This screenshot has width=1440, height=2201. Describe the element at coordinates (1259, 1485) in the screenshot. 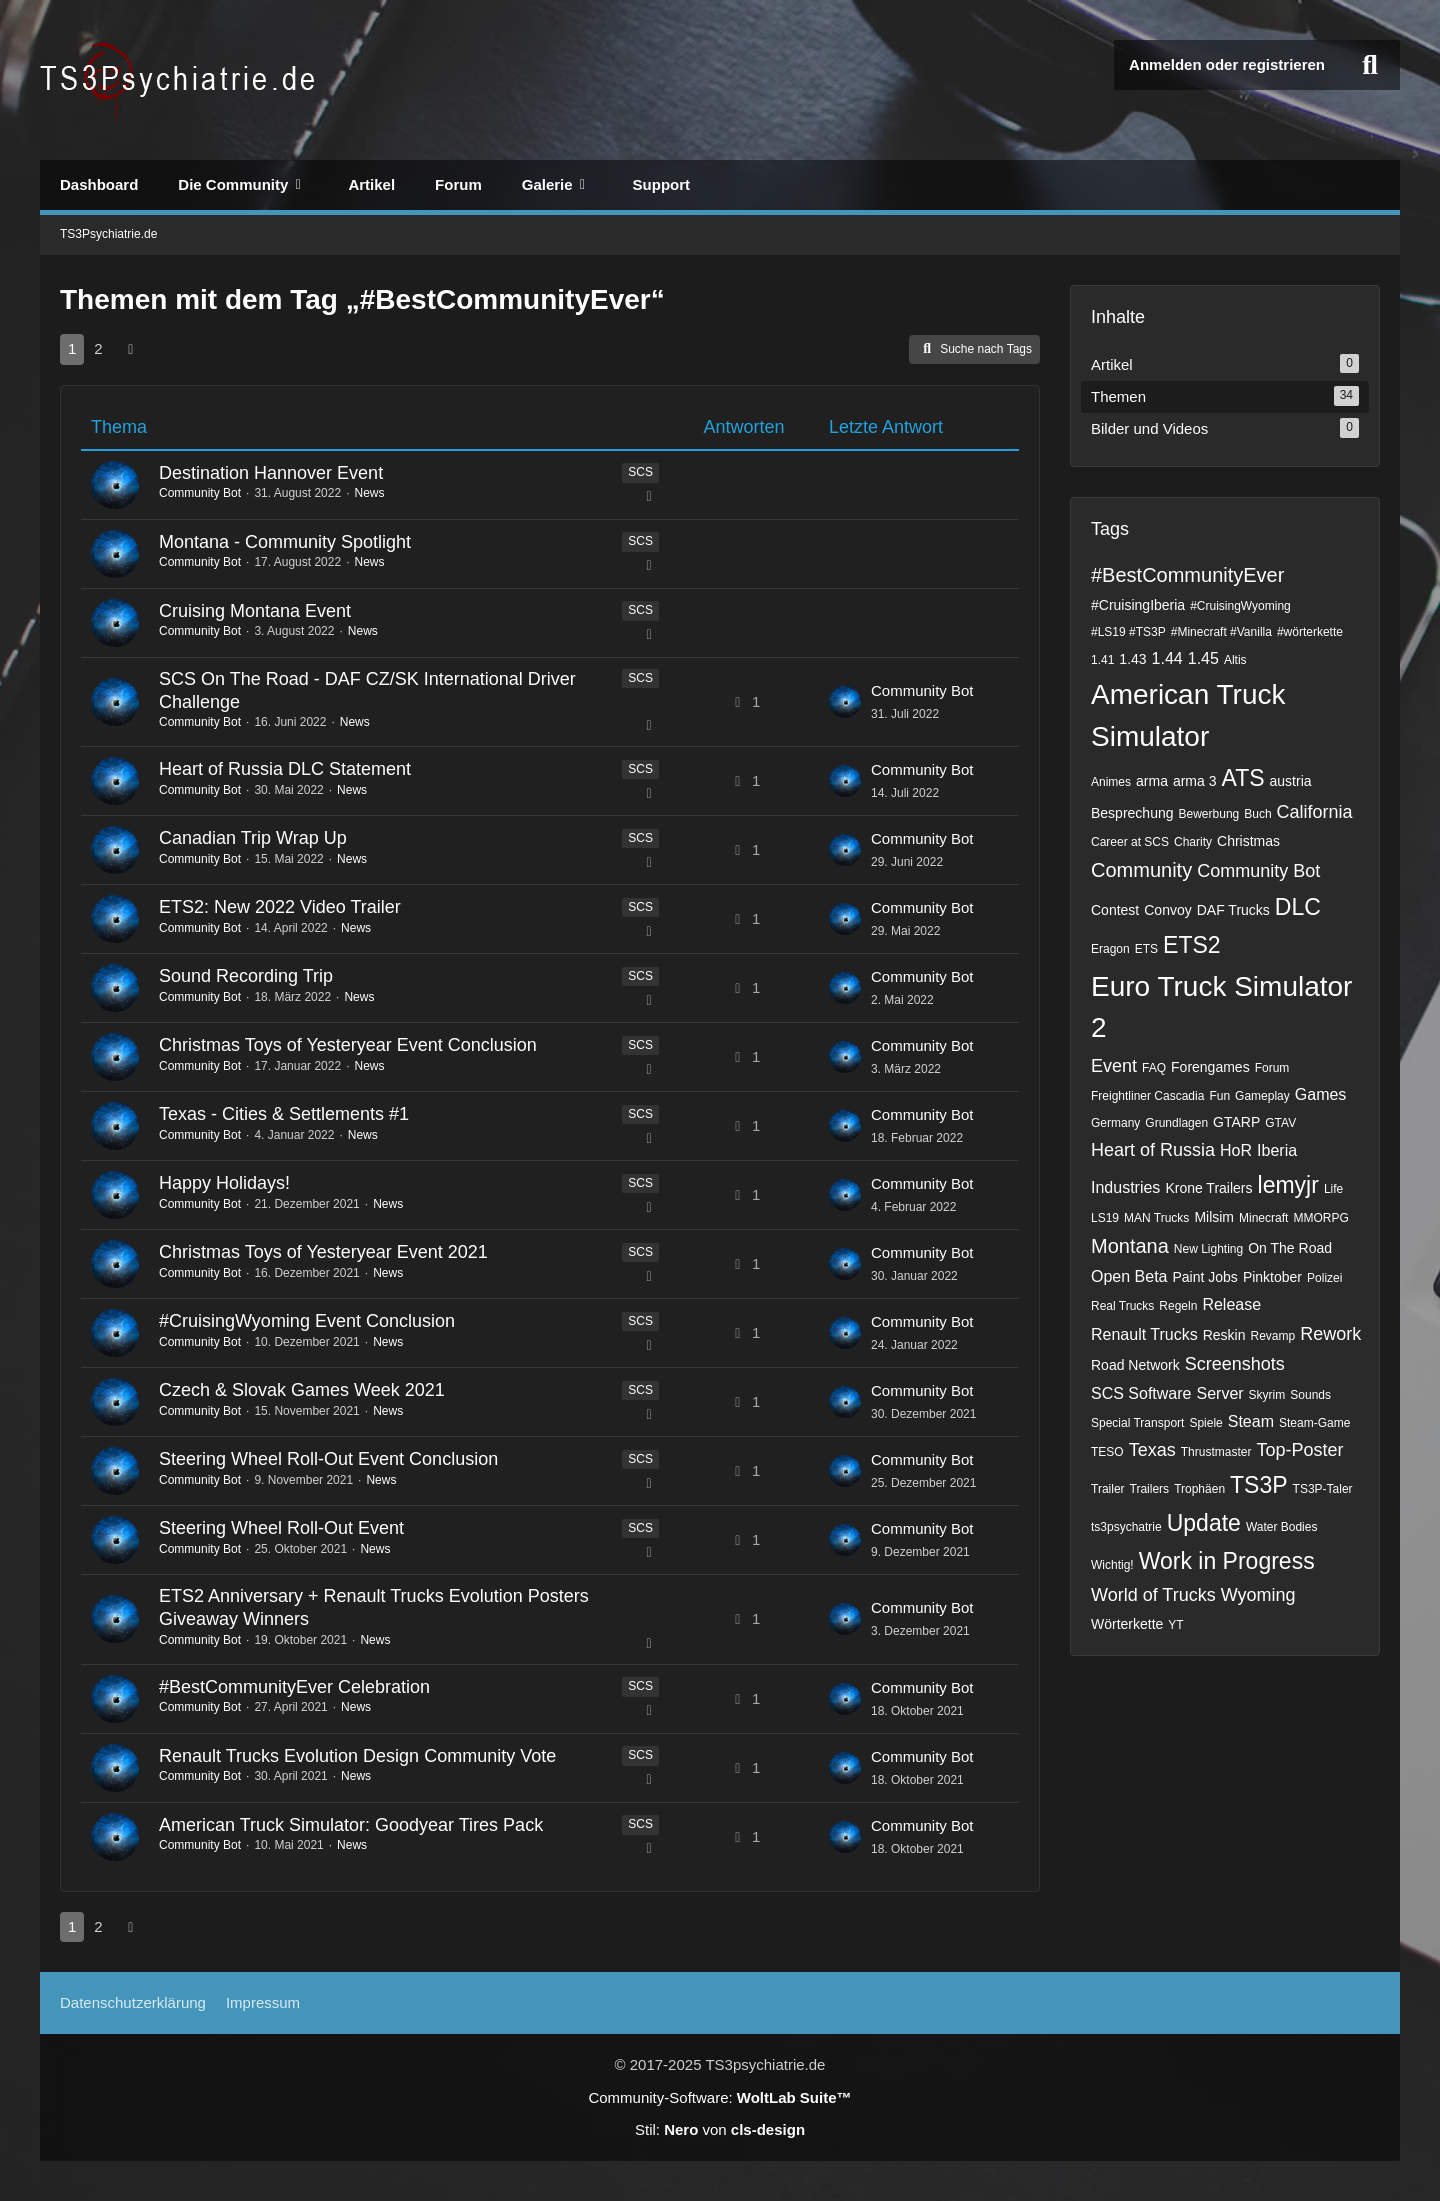

I see `TS3P` at that location.